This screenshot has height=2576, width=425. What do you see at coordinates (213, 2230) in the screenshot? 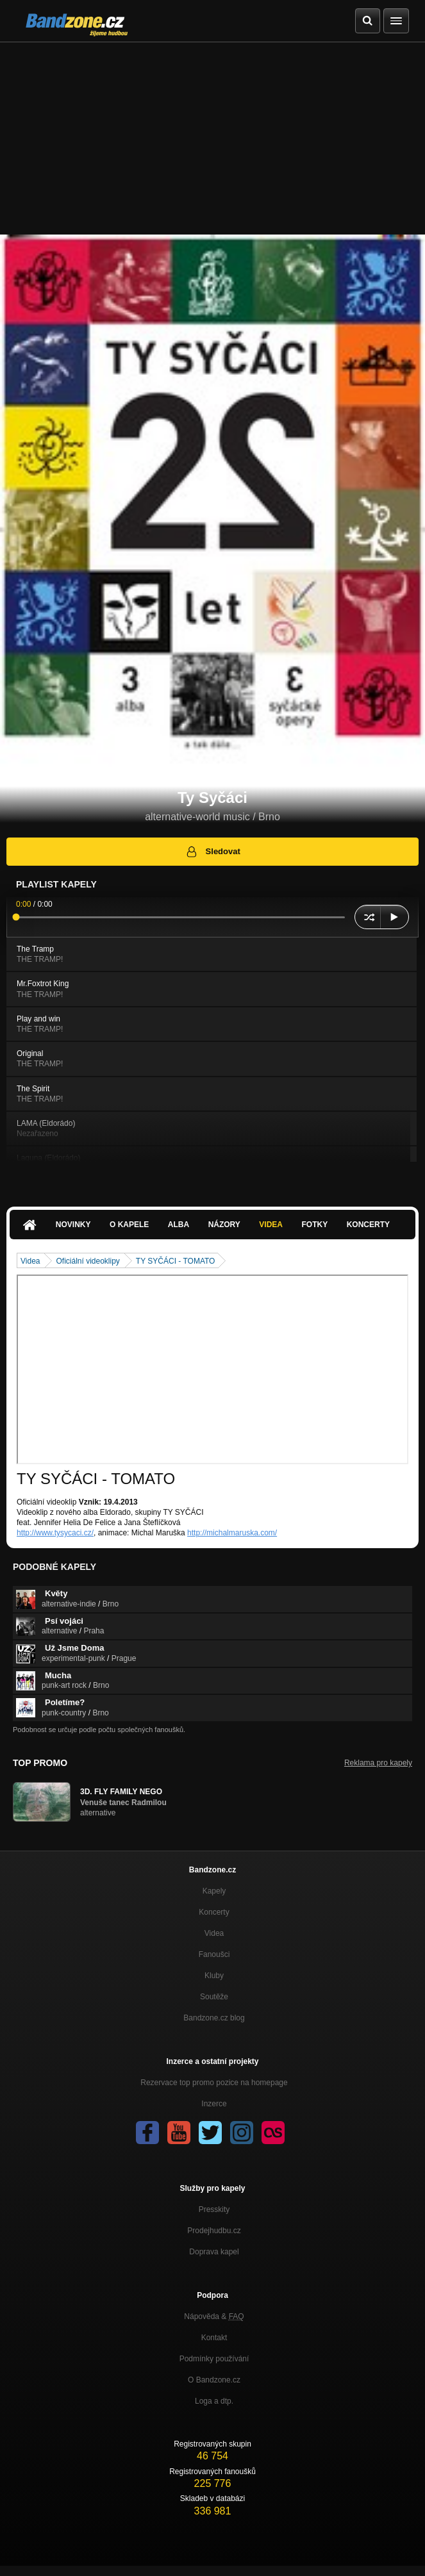
I see `Prodejhudbu.cz` at bounding box center [213, 2230].